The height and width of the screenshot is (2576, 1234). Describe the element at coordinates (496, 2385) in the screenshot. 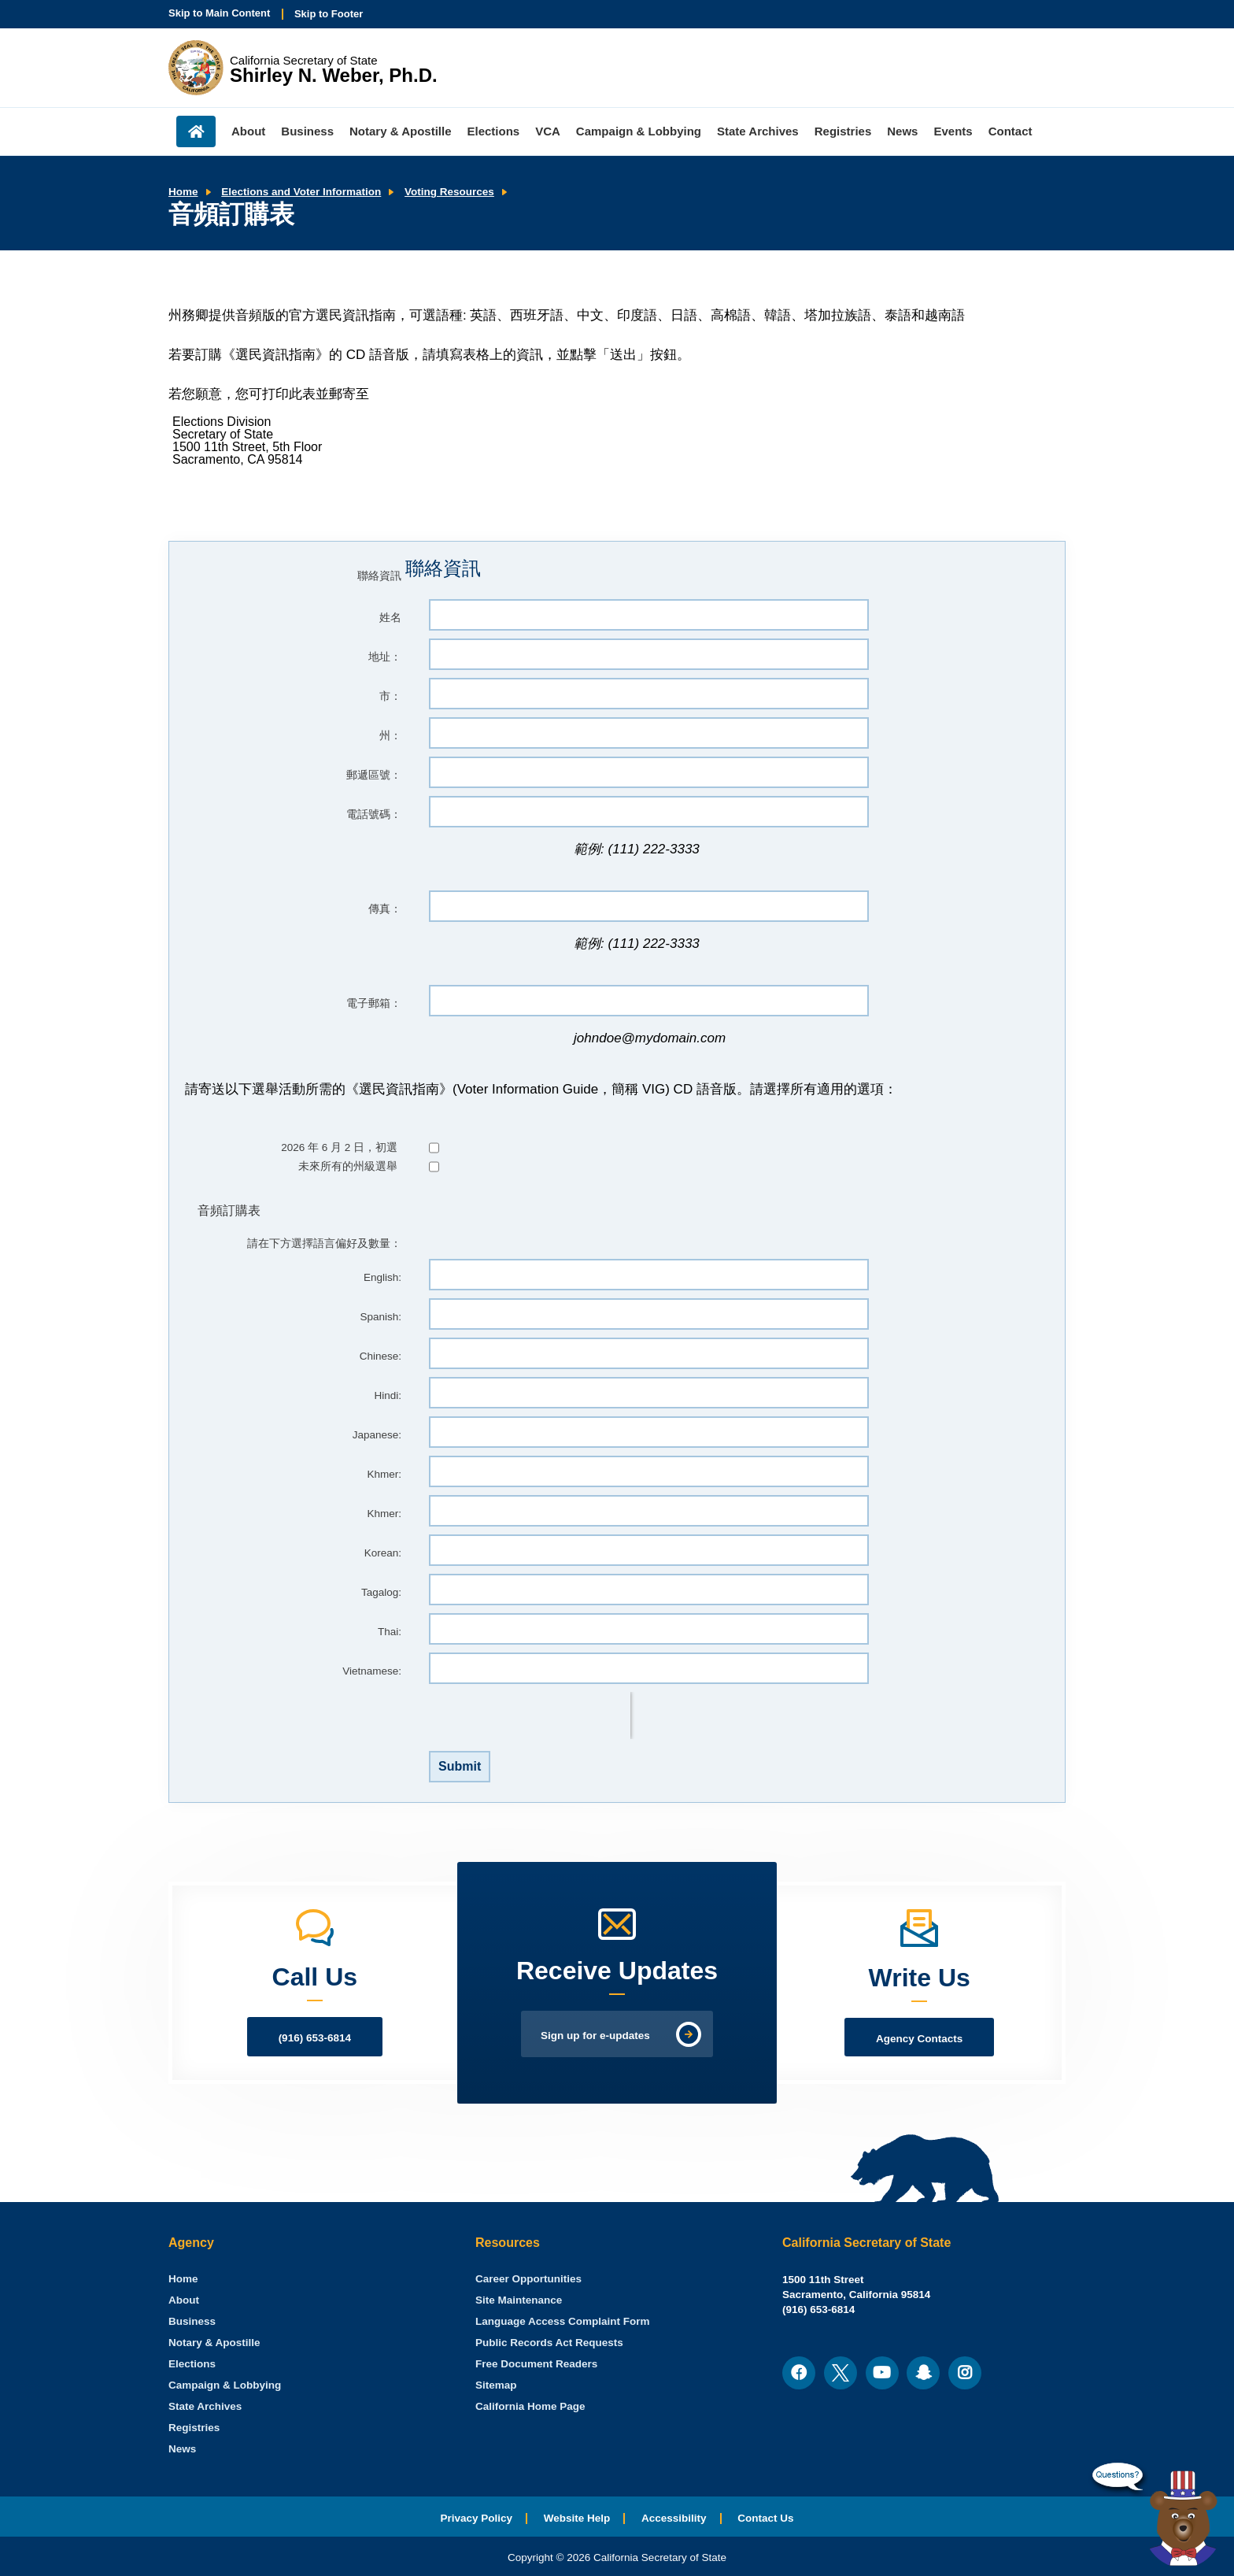

I see `Sitemap [menuitem]` at that location.